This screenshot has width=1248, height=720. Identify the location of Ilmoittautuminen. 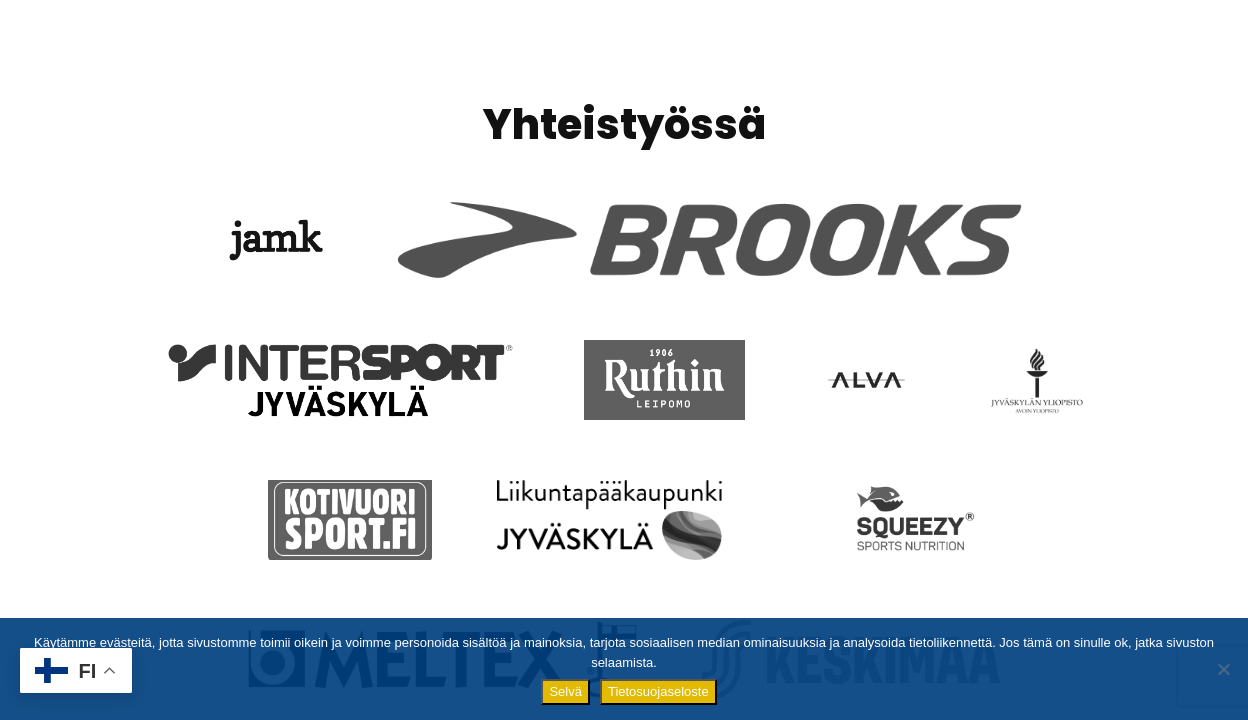
(771, 52).